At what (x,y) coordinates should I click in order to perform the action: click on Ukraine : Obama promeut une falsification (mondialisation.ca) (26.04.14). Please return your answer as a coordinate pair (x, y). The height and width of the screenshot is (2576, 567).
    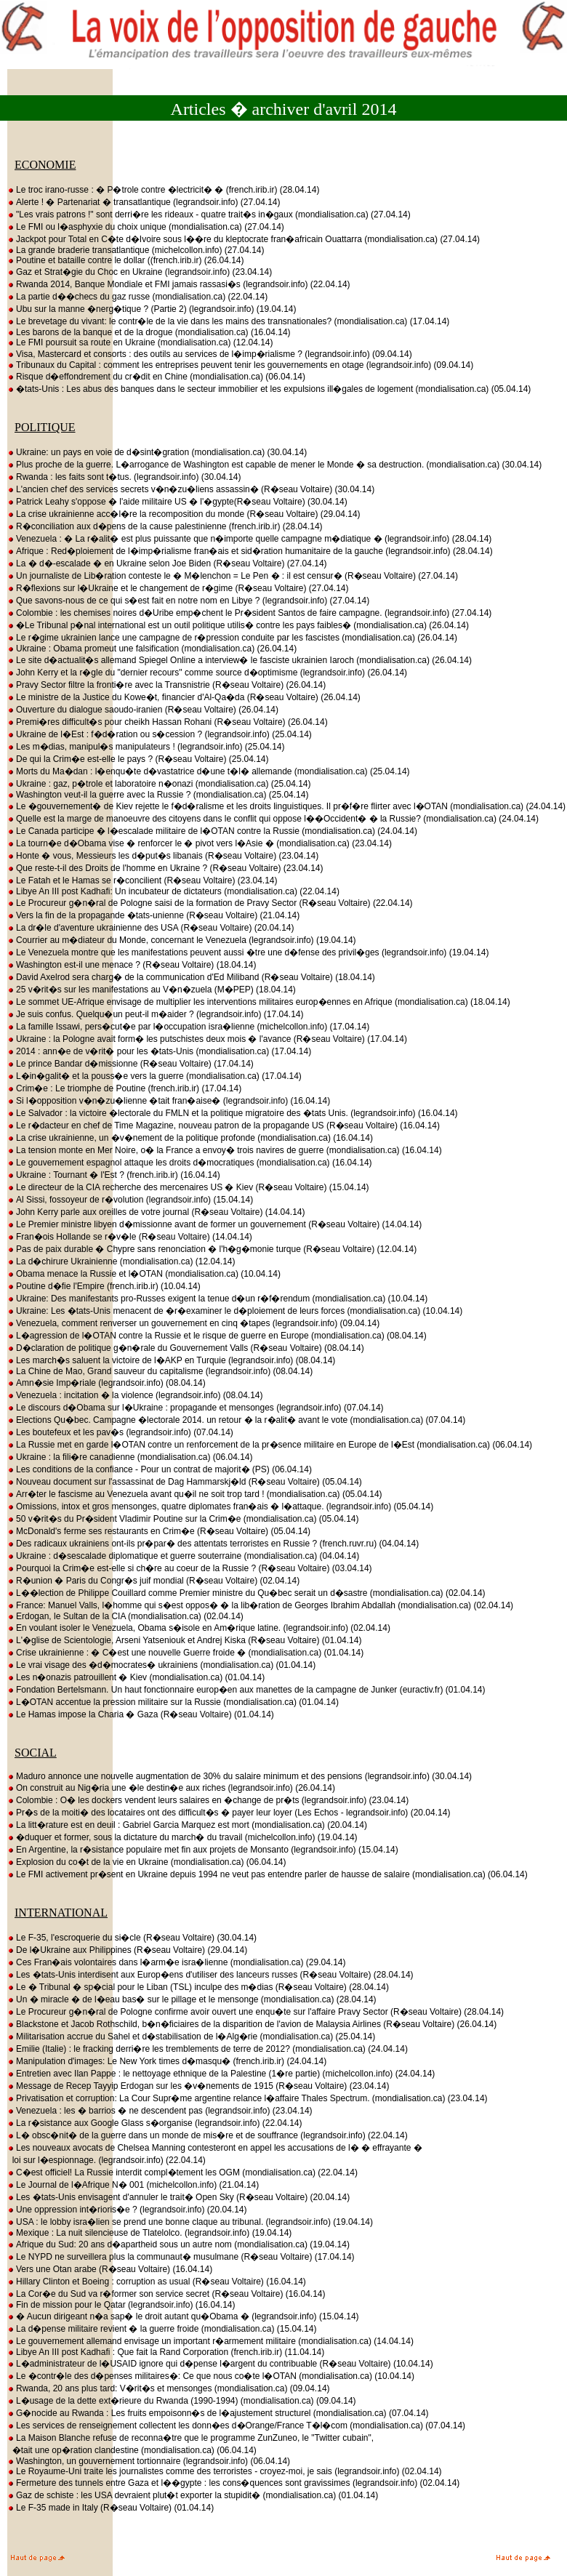
    Looking at the image, I should click on (152, 648).